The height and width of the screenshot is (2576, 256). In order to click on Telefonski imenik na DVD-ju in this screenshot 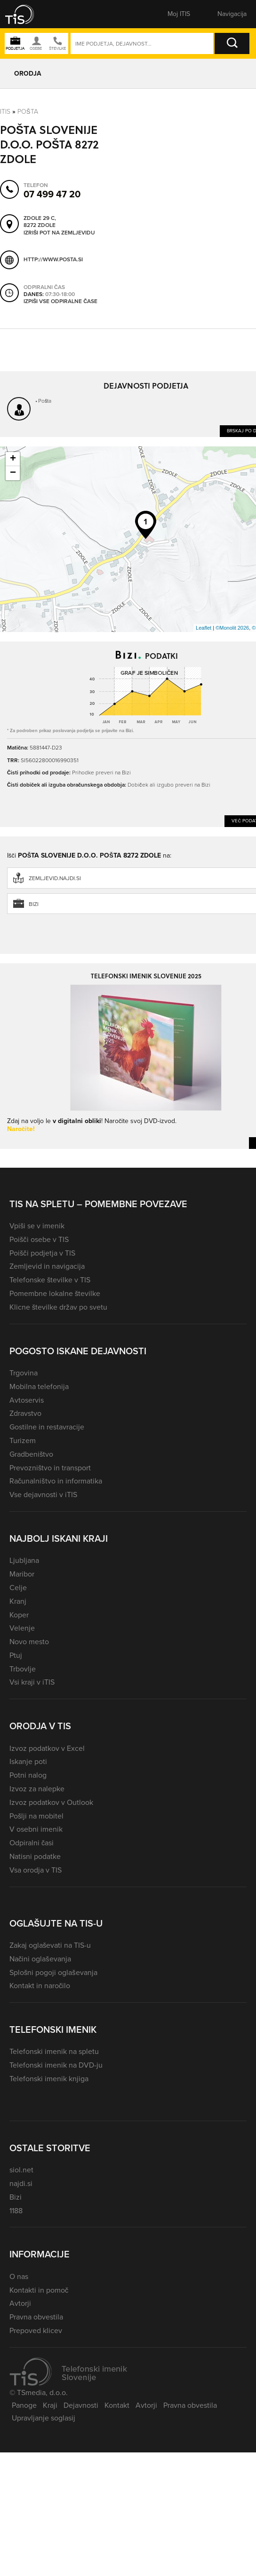, I will do `click(56, 2065)`.